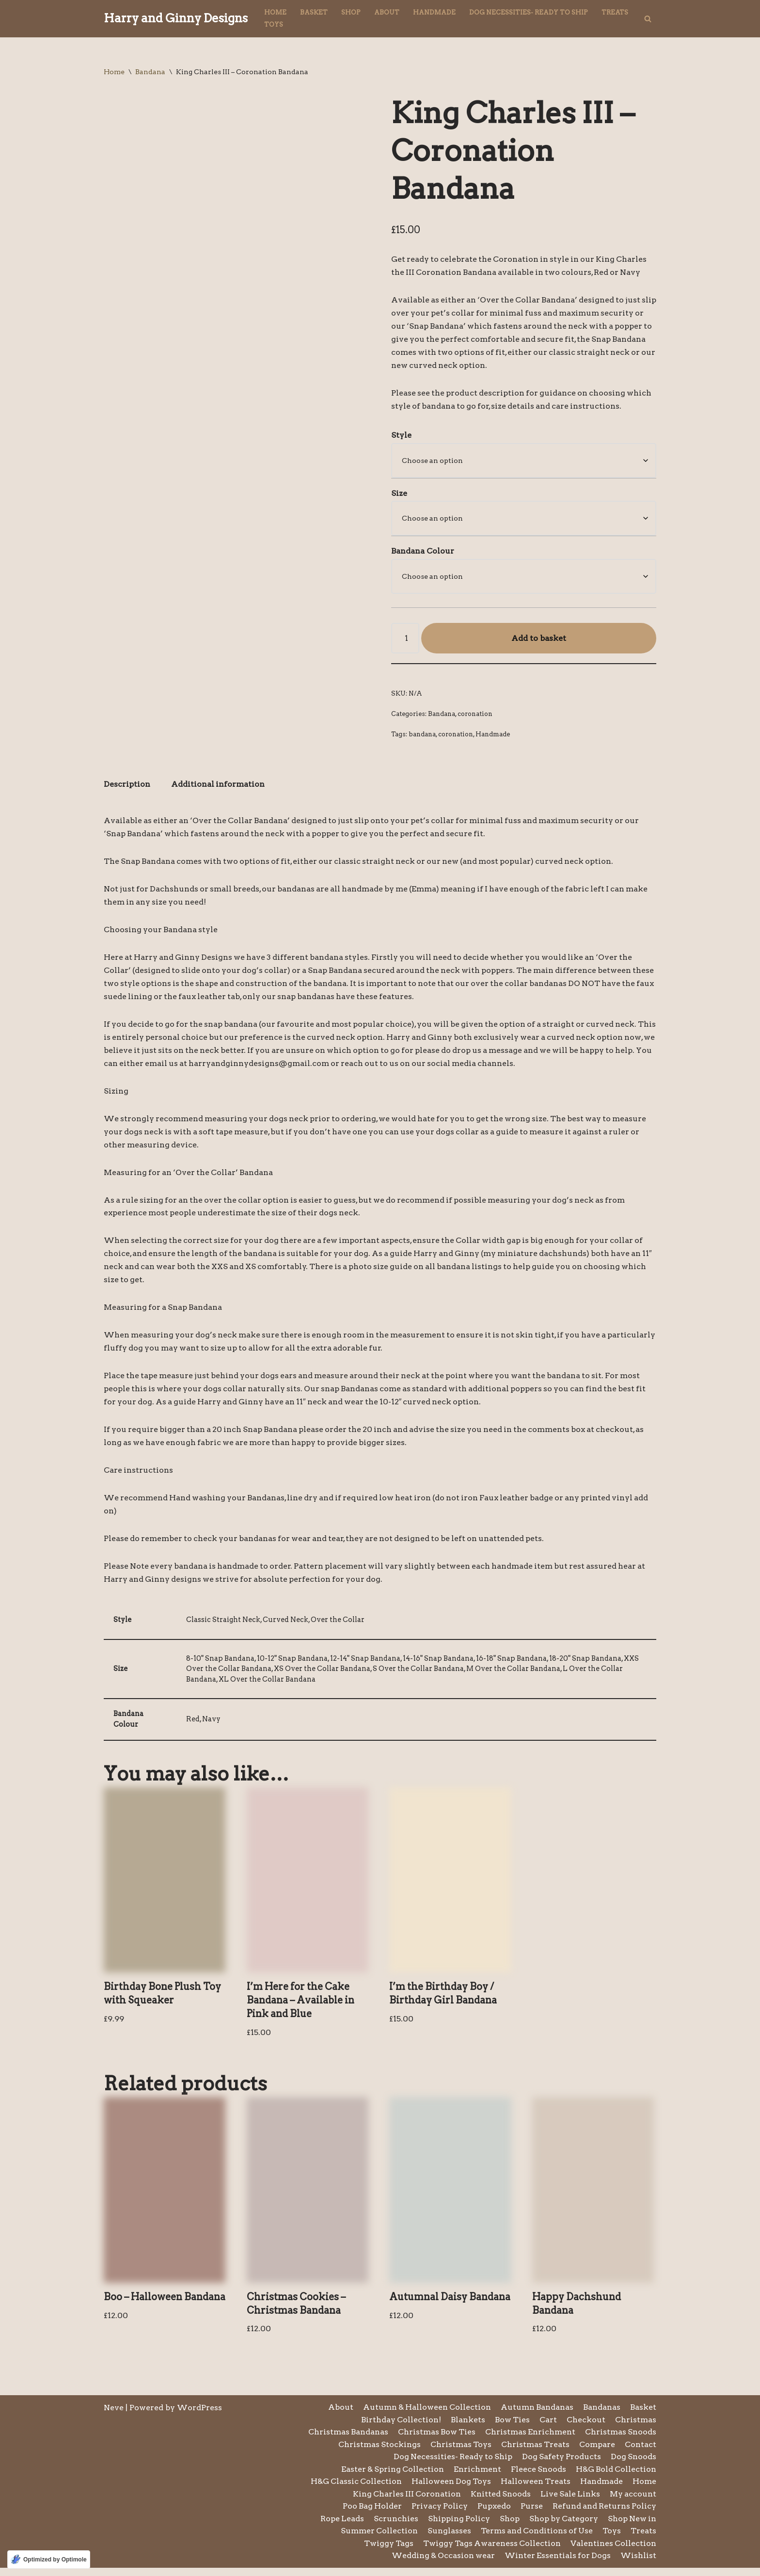 The height and width of the screenshot is (2576, 760). Describe the element at coordinates (433, 2439) in the screenshot. I see `Christmas Bow Ties` at that location.